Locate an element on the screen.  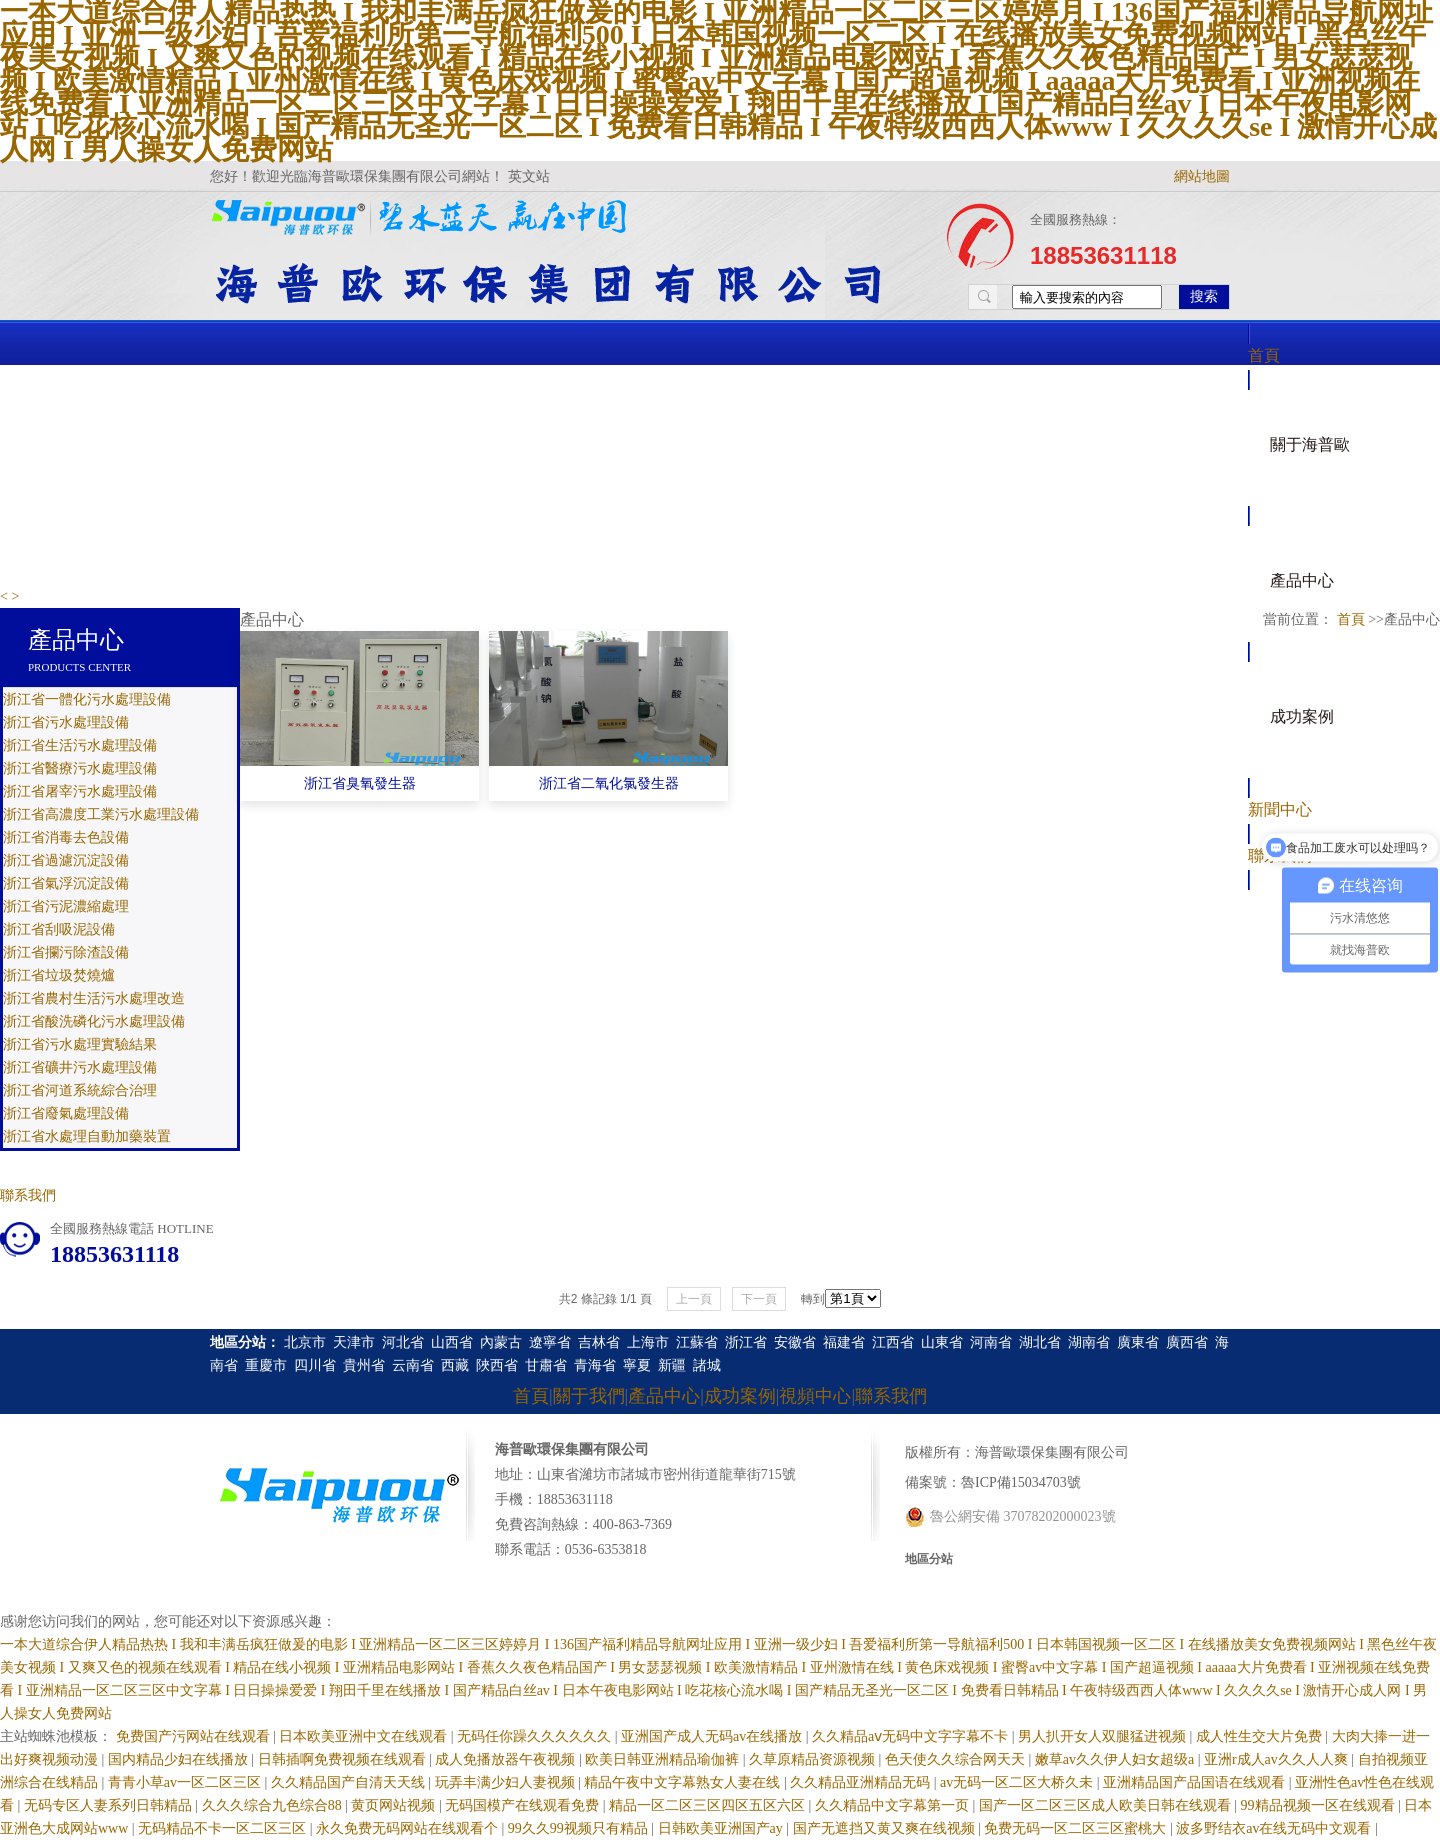
浙江省污泥濃縮處理 is located at coordinates (66, 906).